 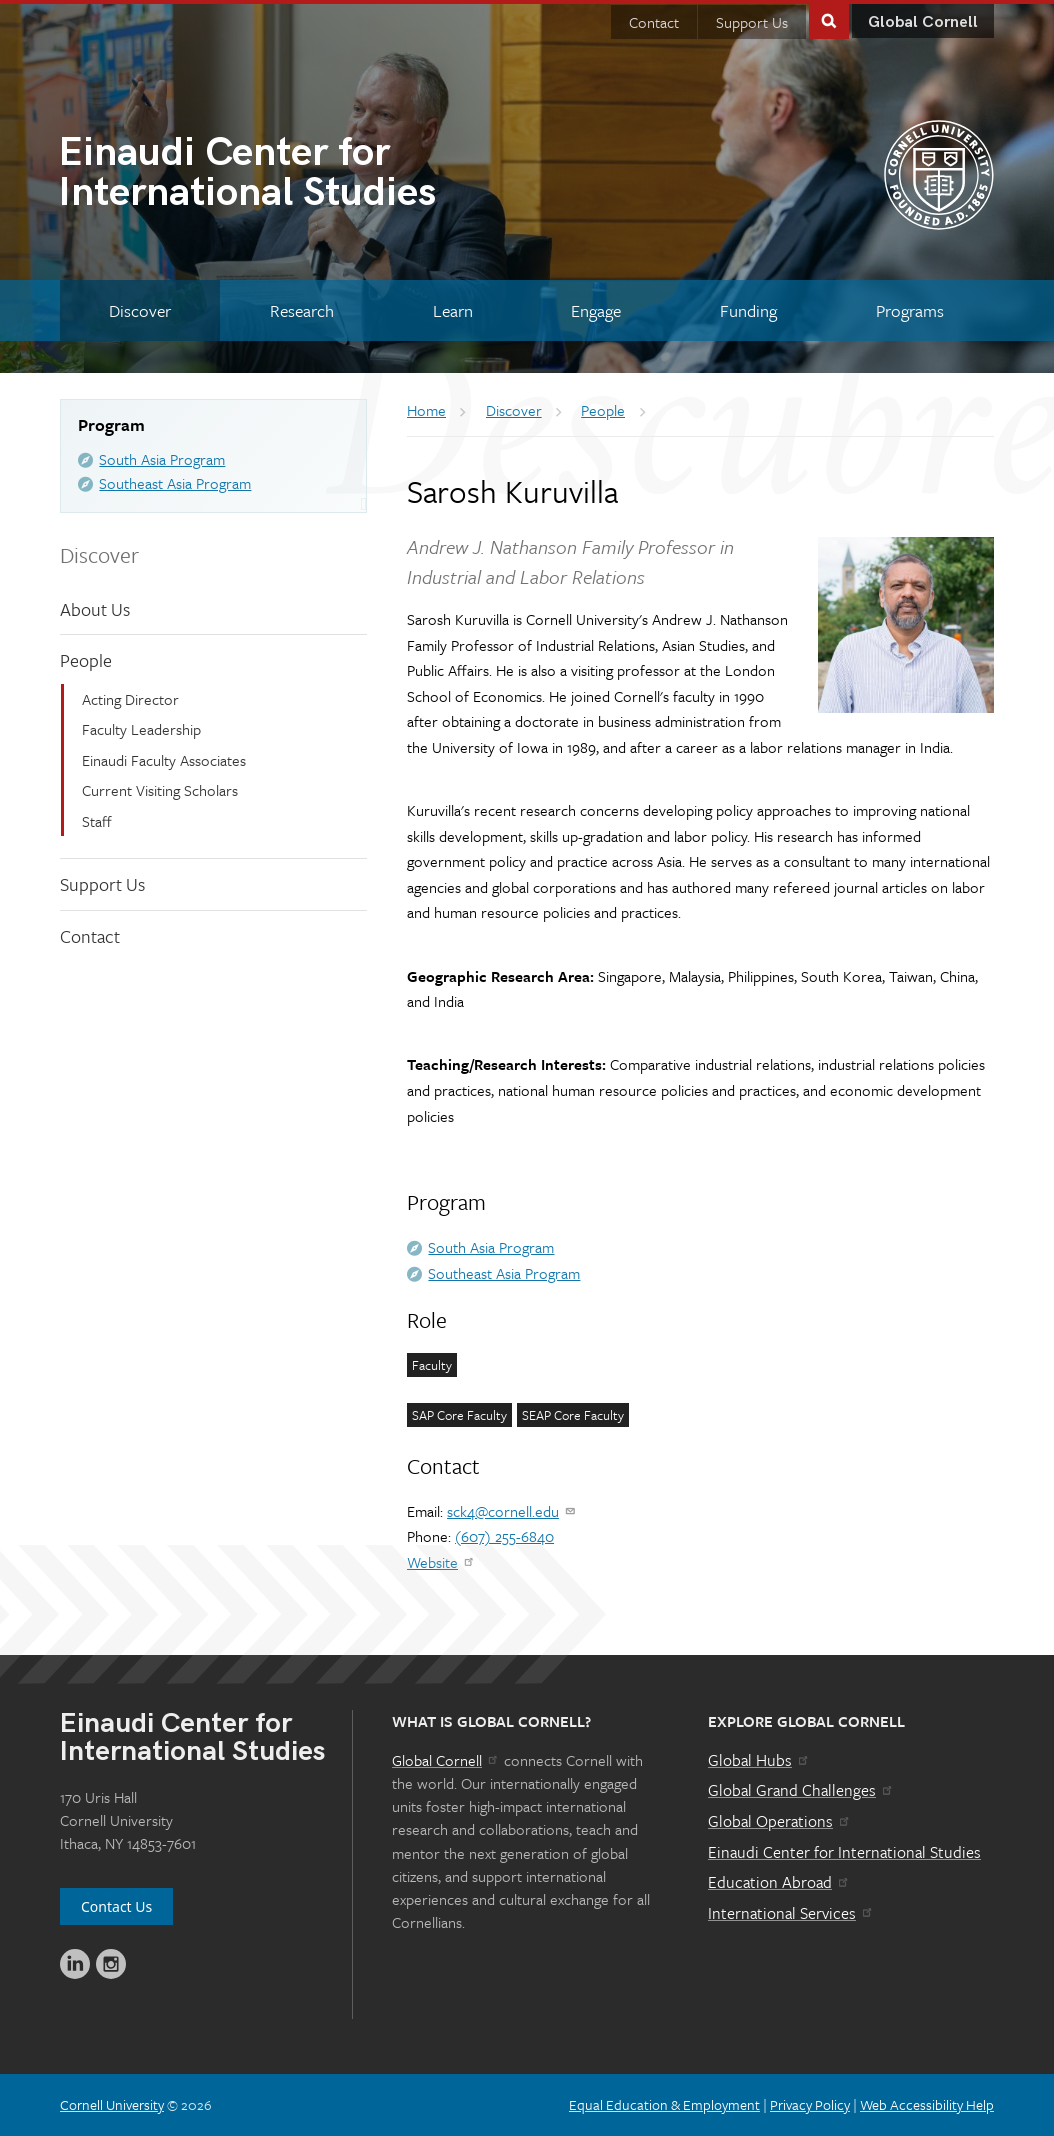 I want to click on Global Hubs, so click(x=759, y=1760).